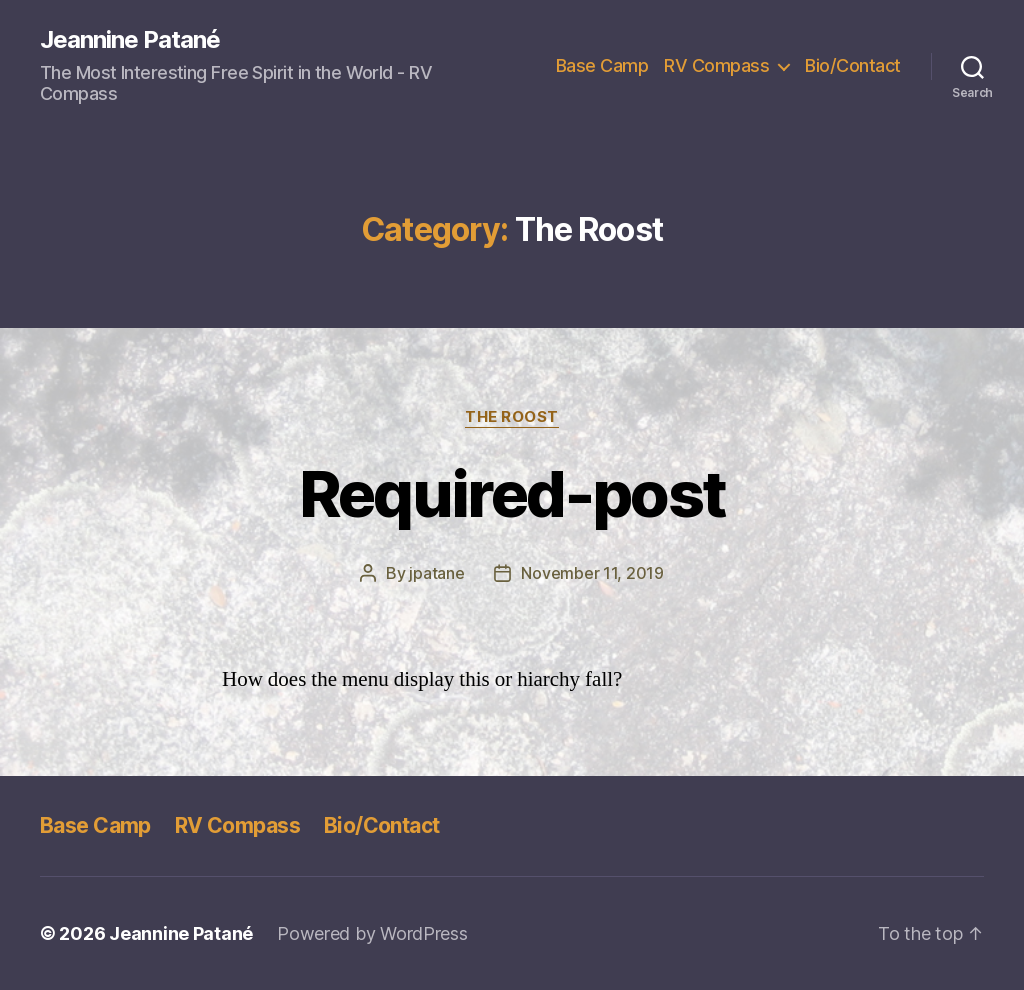 Image resolution: width=1024 pixels, height=990 pixels. Describe the element at coordinates (436, 573) in the screenshot. I see `jpatane` at that location.